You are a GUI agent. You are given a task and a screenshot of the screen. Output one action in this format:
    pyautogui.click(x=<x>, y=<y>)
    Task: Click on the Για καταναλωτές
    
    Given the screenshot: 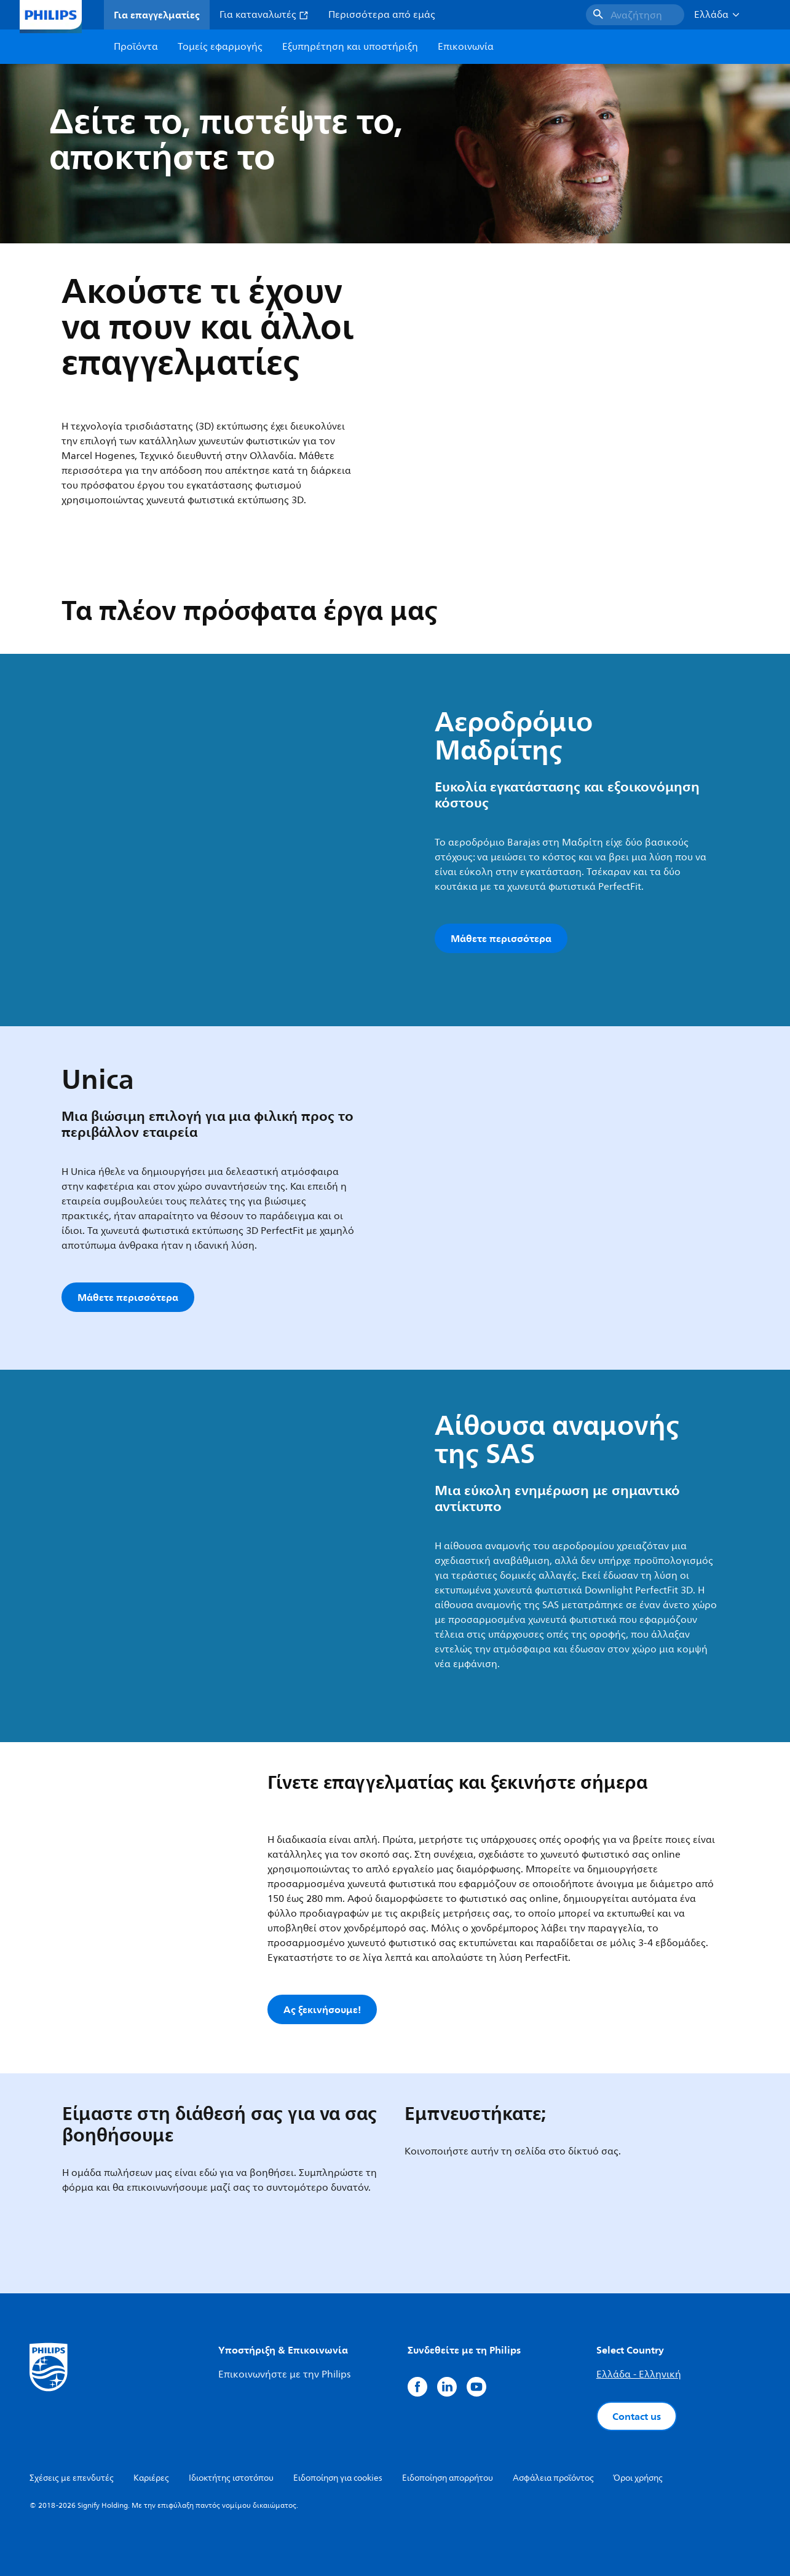 What is the action you would take?
    pyautogui.click(x=264, y=14)
    